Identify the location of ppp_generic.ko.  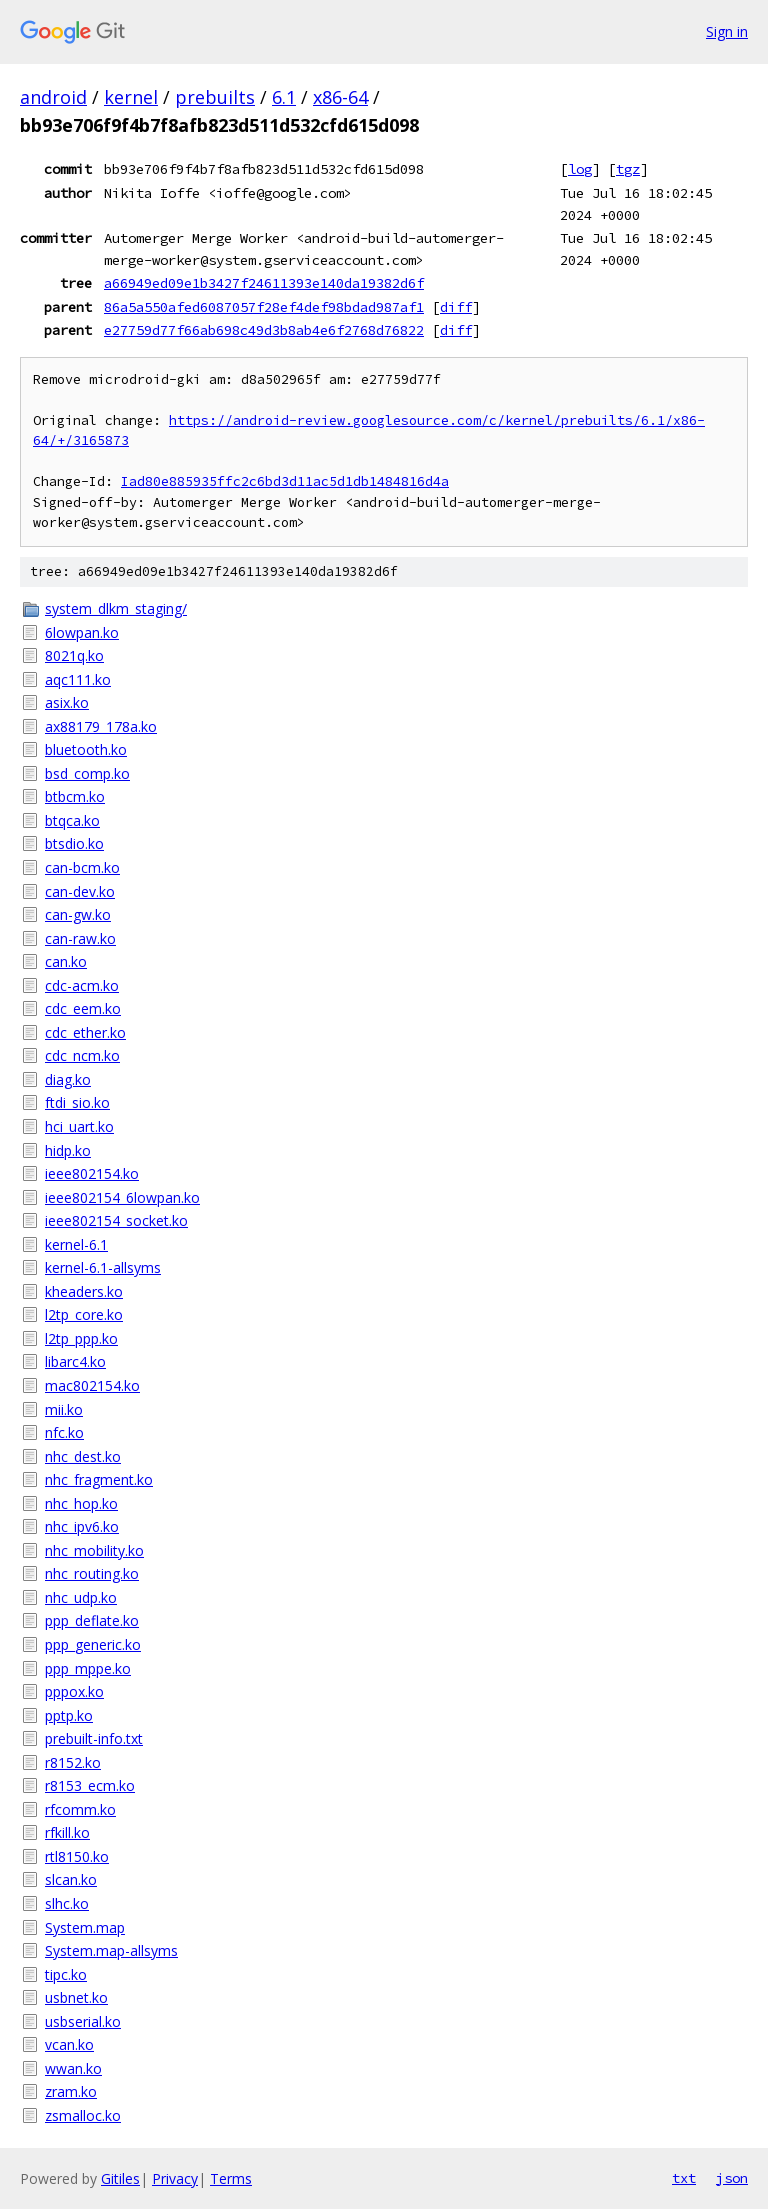
(93, 1644).